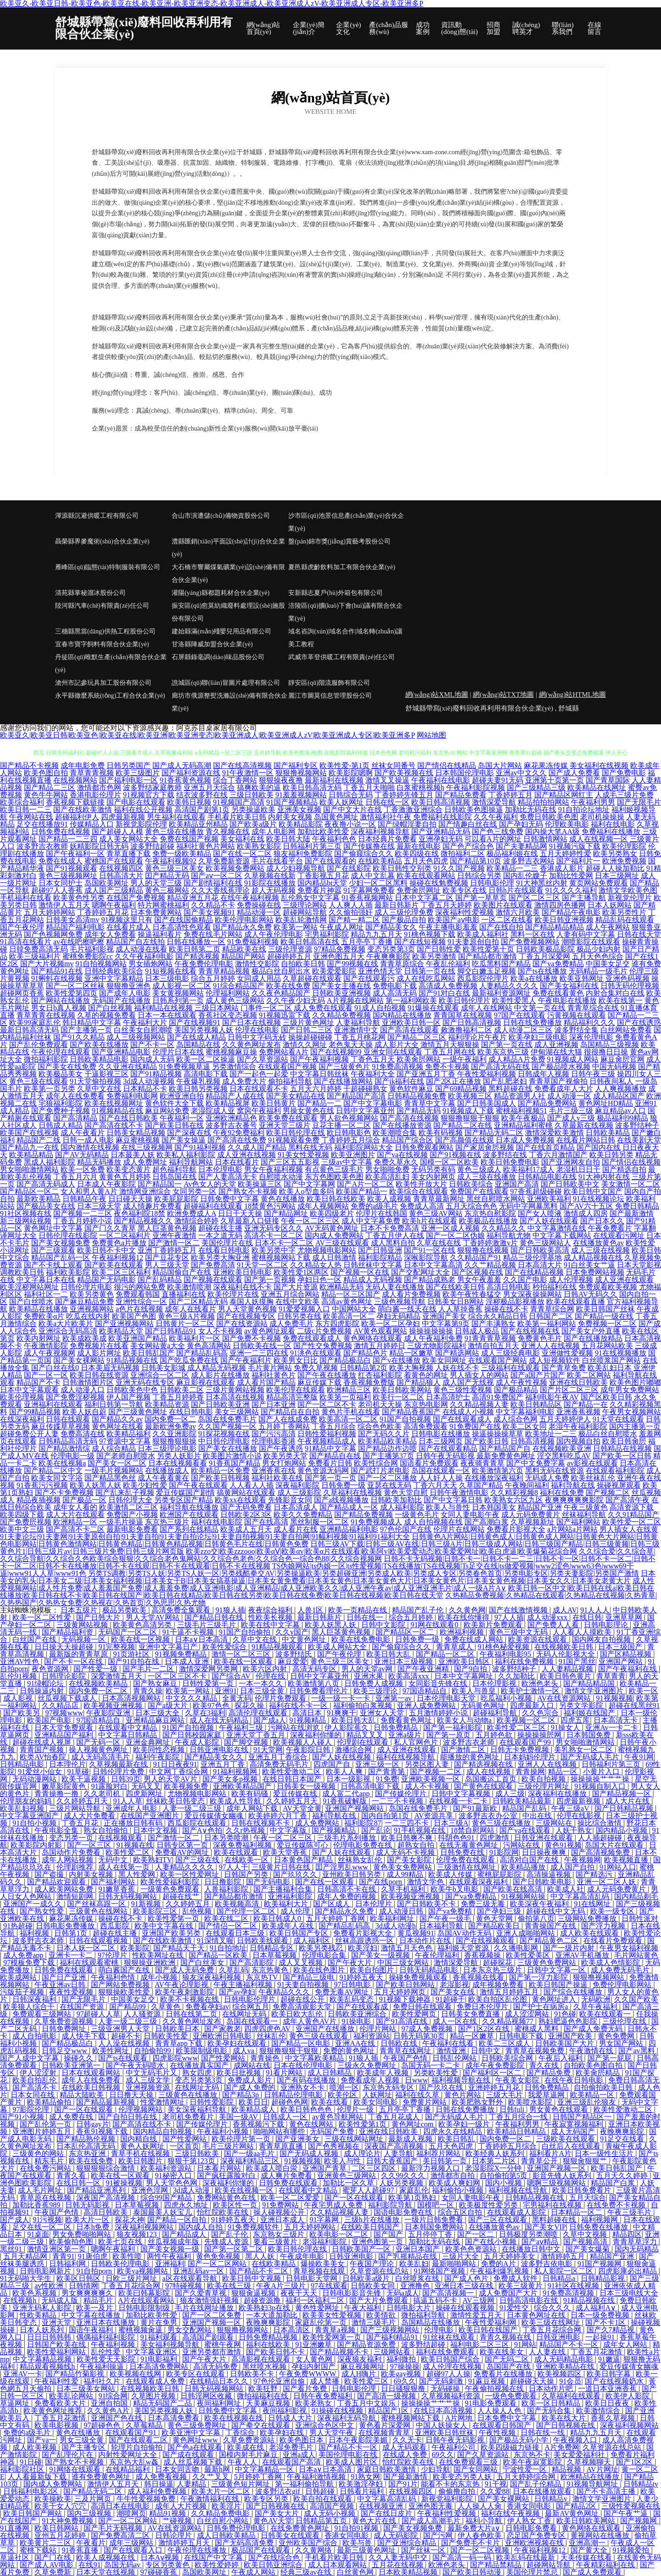 This screenshot has width=661, height=2576. Describe the element at coordinates (262, 1683) in the screenshot. I see `一本一本久久` at that location.